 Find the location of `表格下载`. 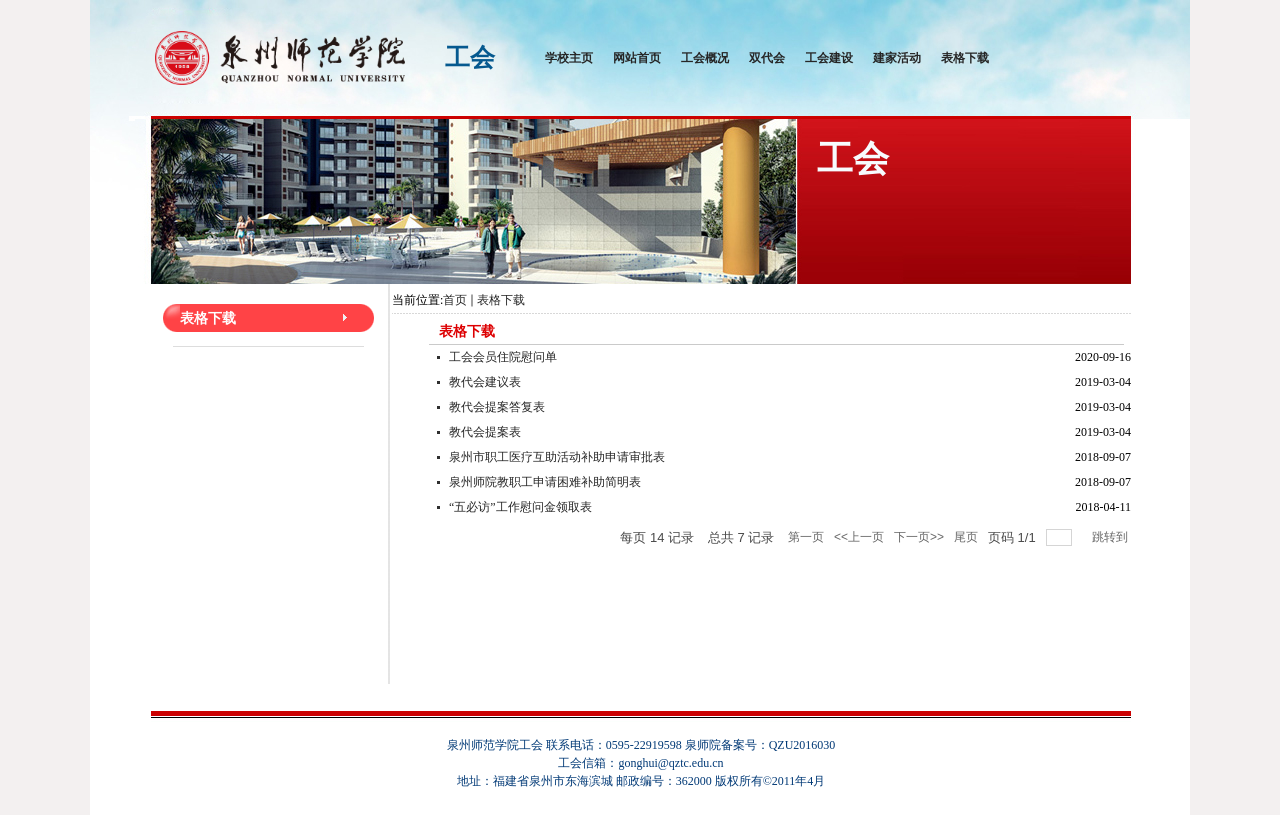

表格下载 is located at coordinates (501, 300).